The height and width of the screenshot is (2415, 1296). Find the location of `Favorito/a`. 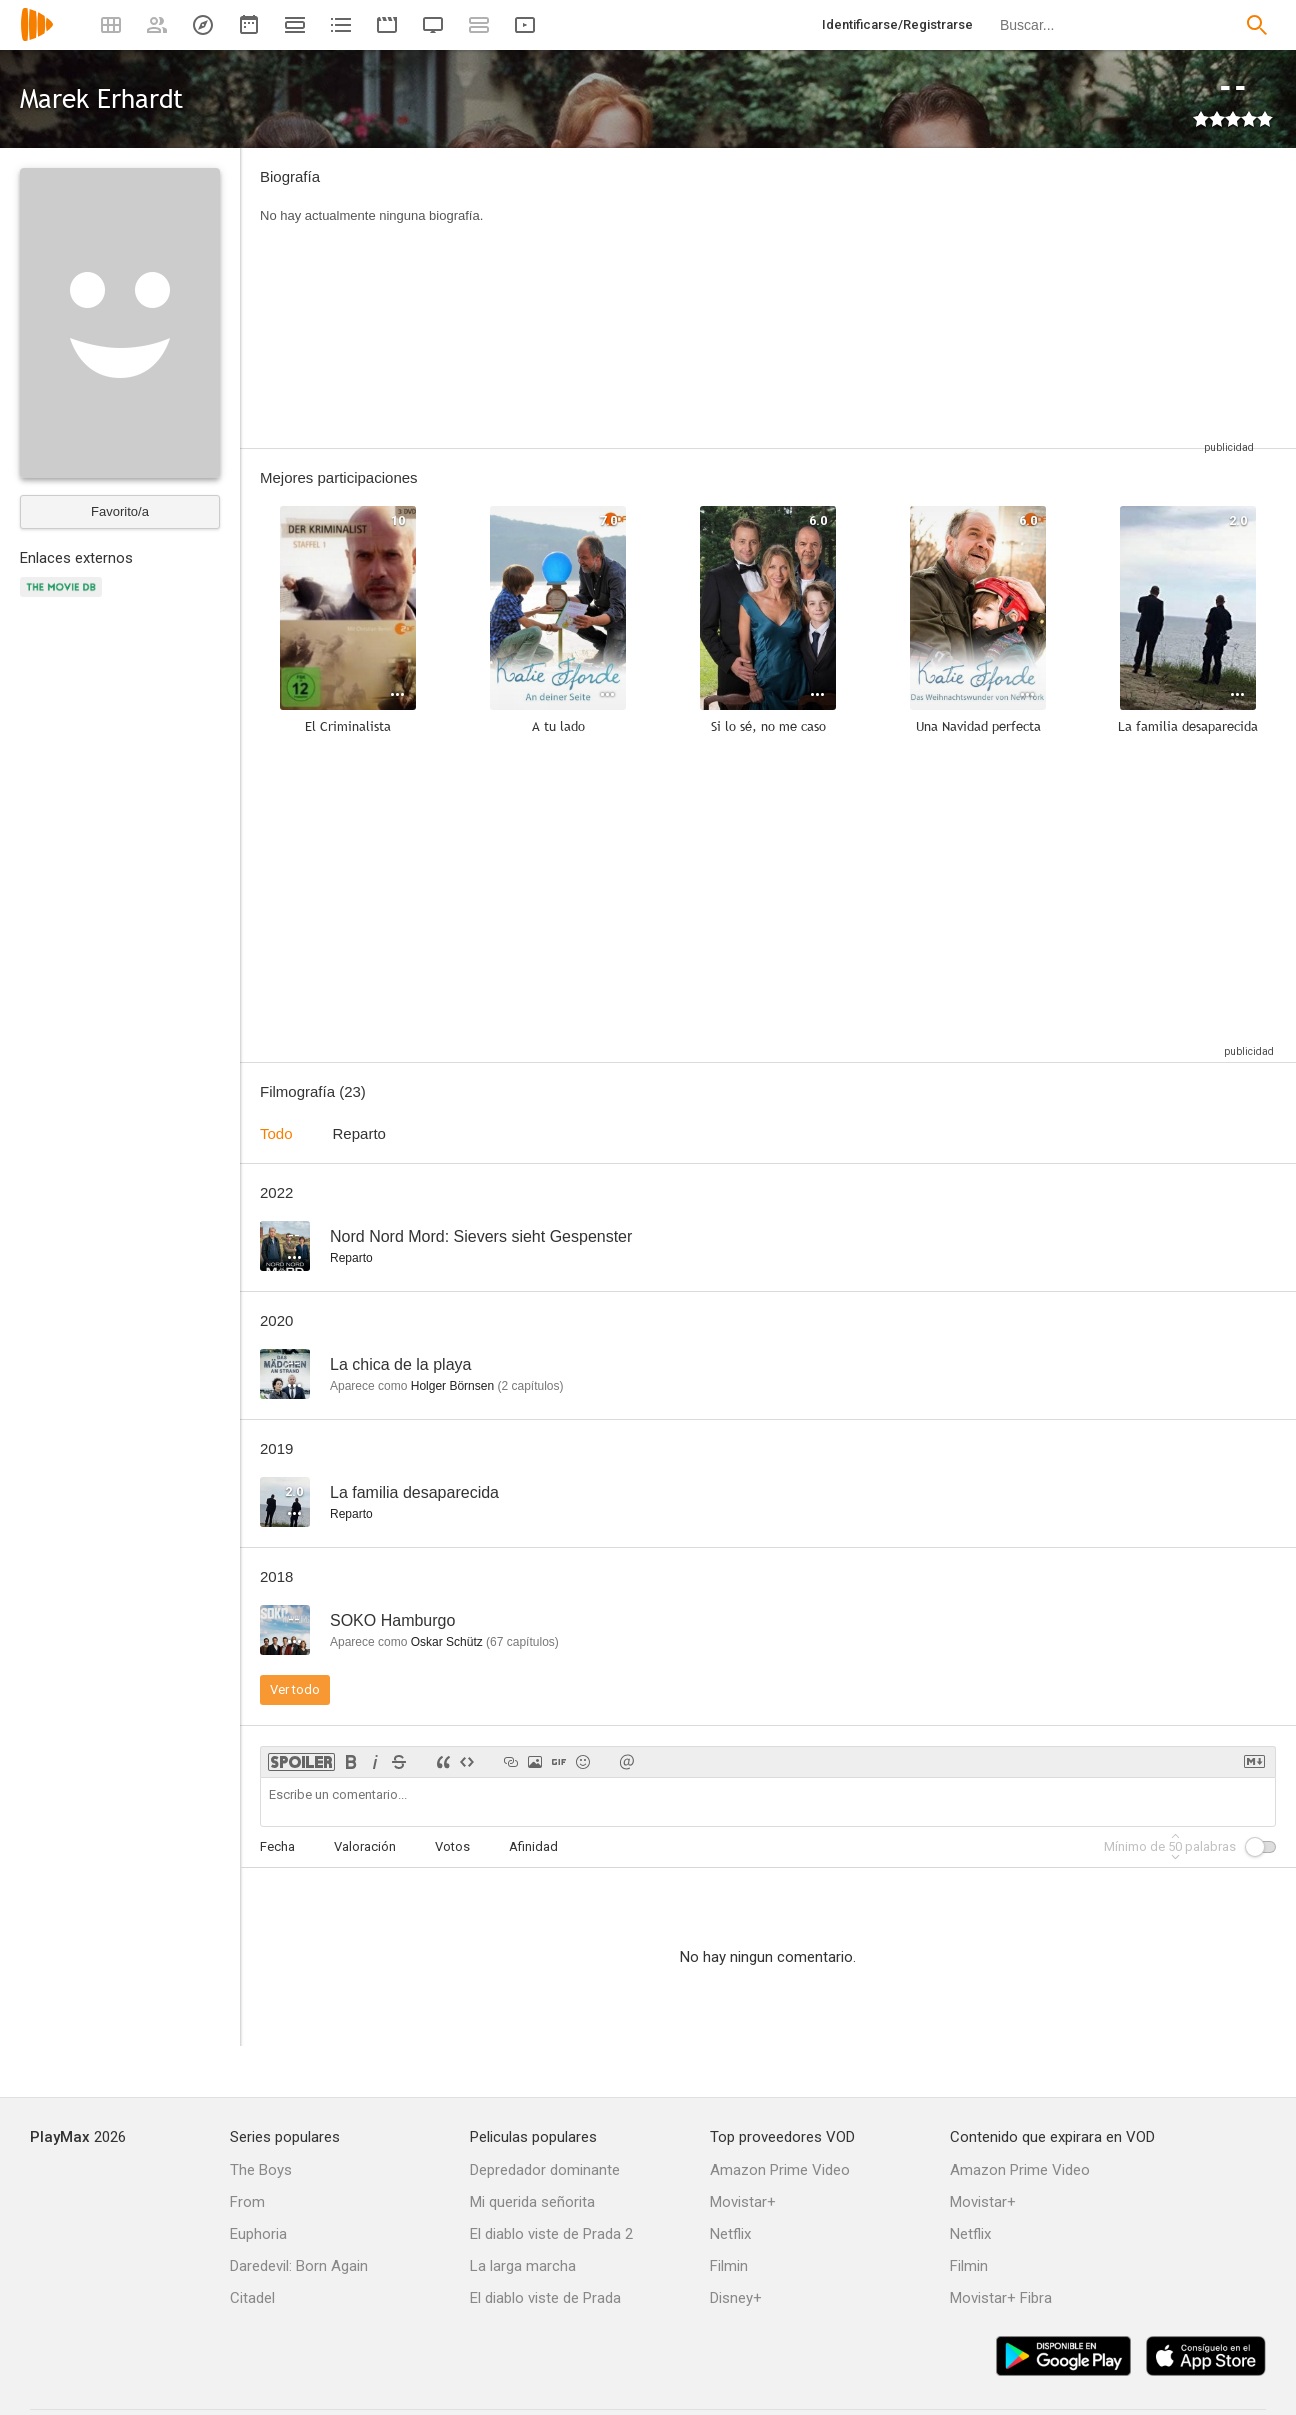

Favorito/a is located at coordinates (120, 511).